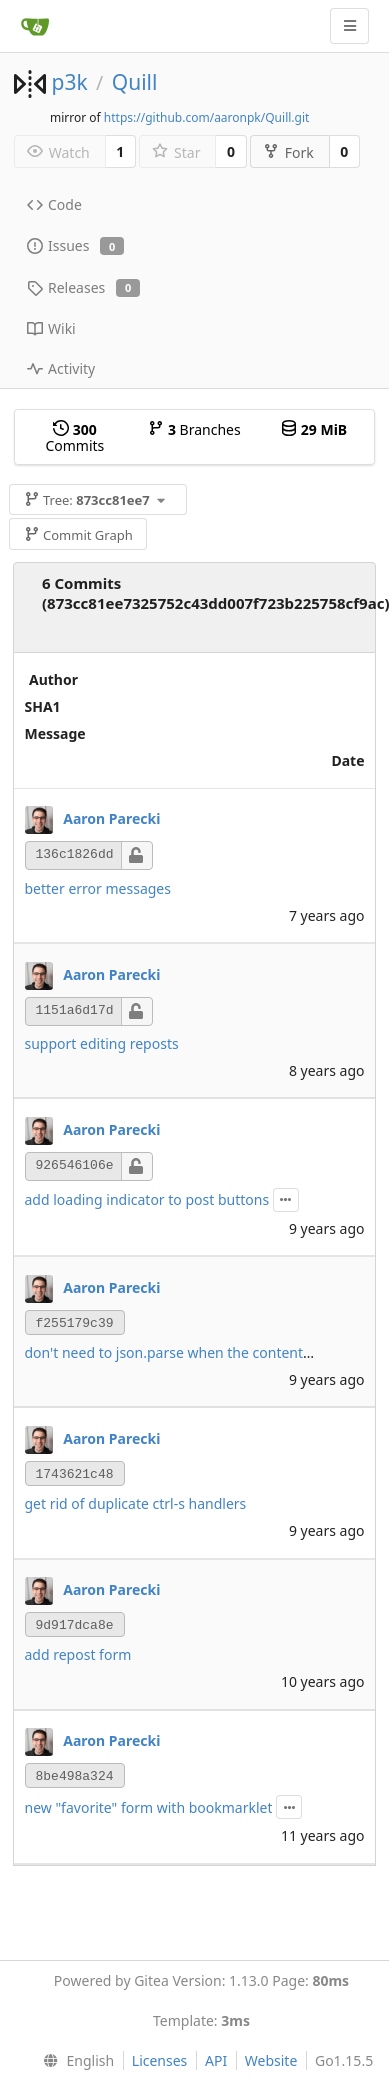  What do you see at coordinates (98, 888) in the screenshot?
I see `better error messages` at bounding box center [98, 888].